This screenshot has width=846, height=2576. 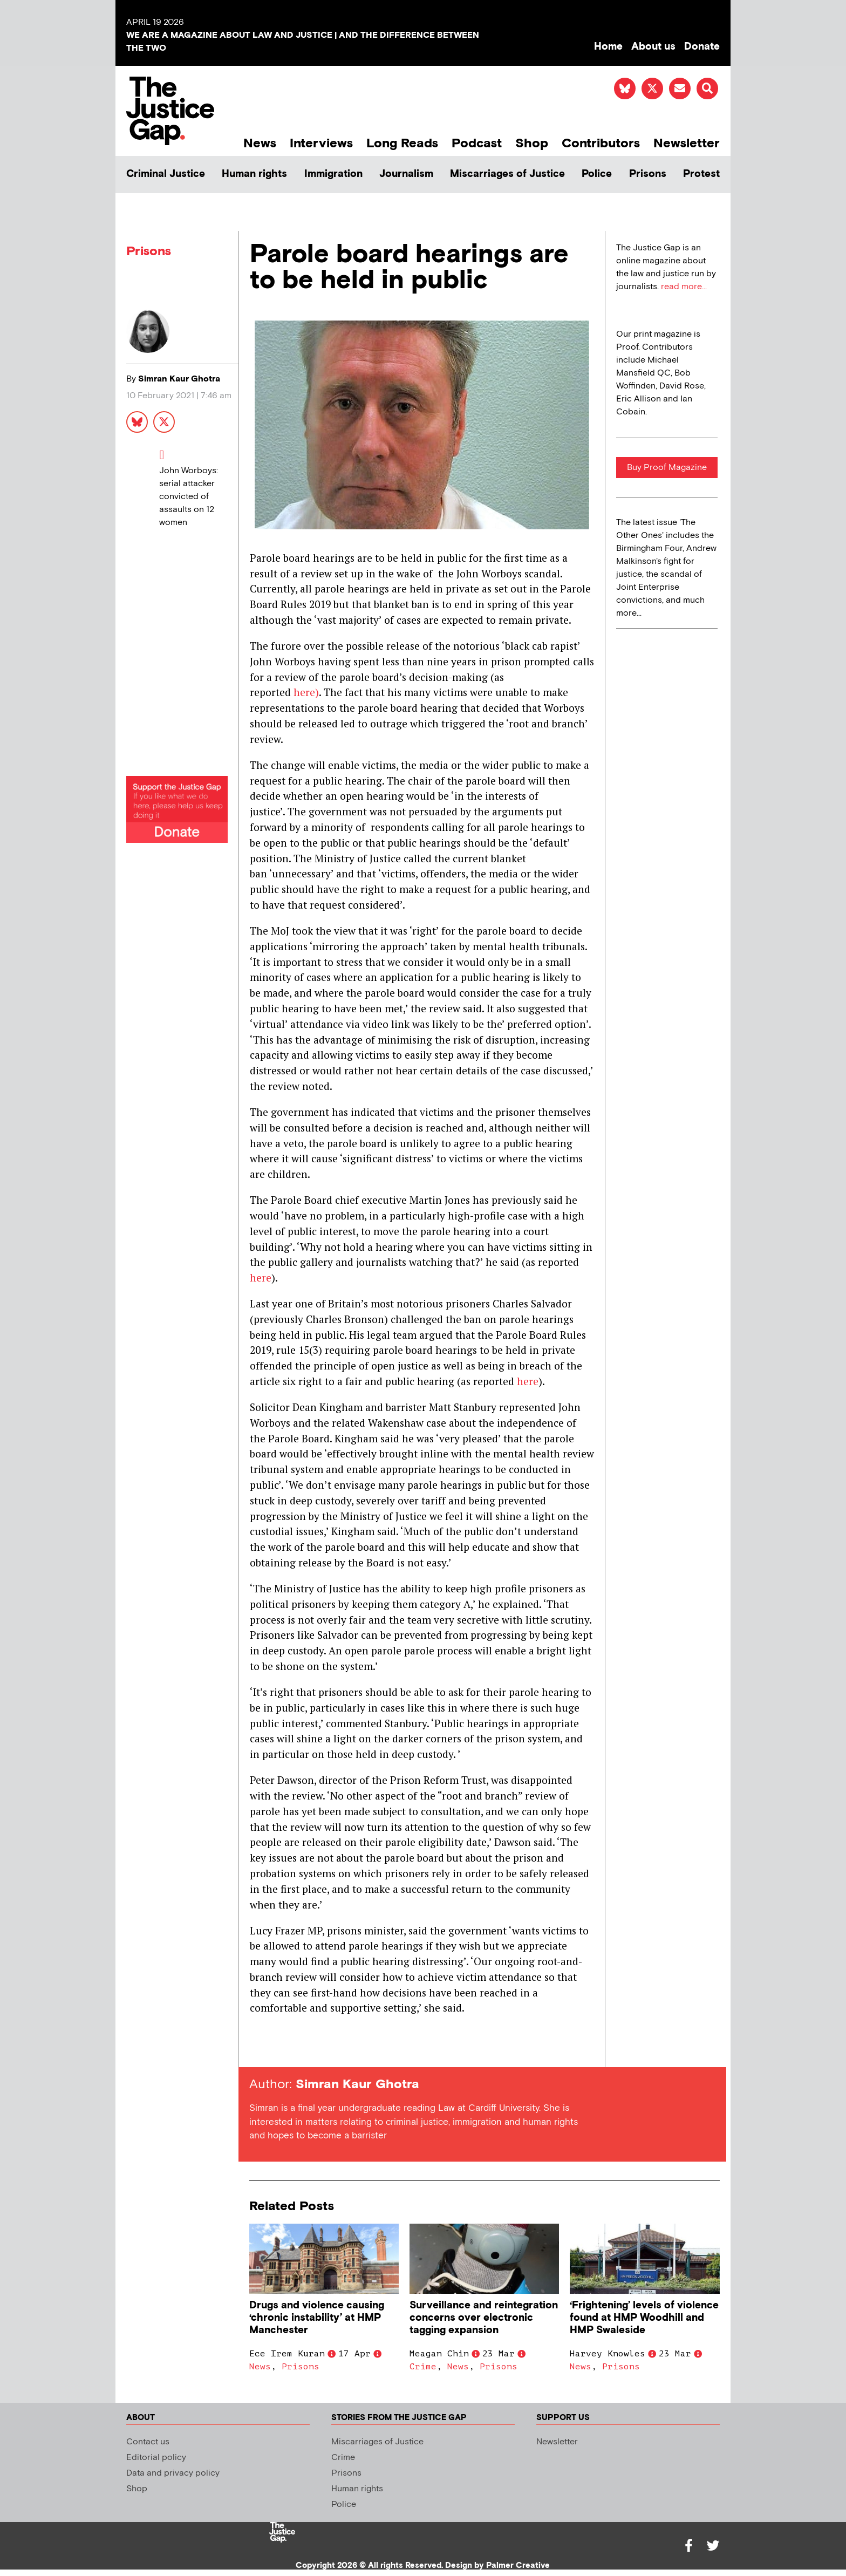 What do you see at coordinates (484, 2318) in the screenshot?
I see `Surveillance and reintegration concerns over electronic tagging expansion` at bounding box center [484, 2318].